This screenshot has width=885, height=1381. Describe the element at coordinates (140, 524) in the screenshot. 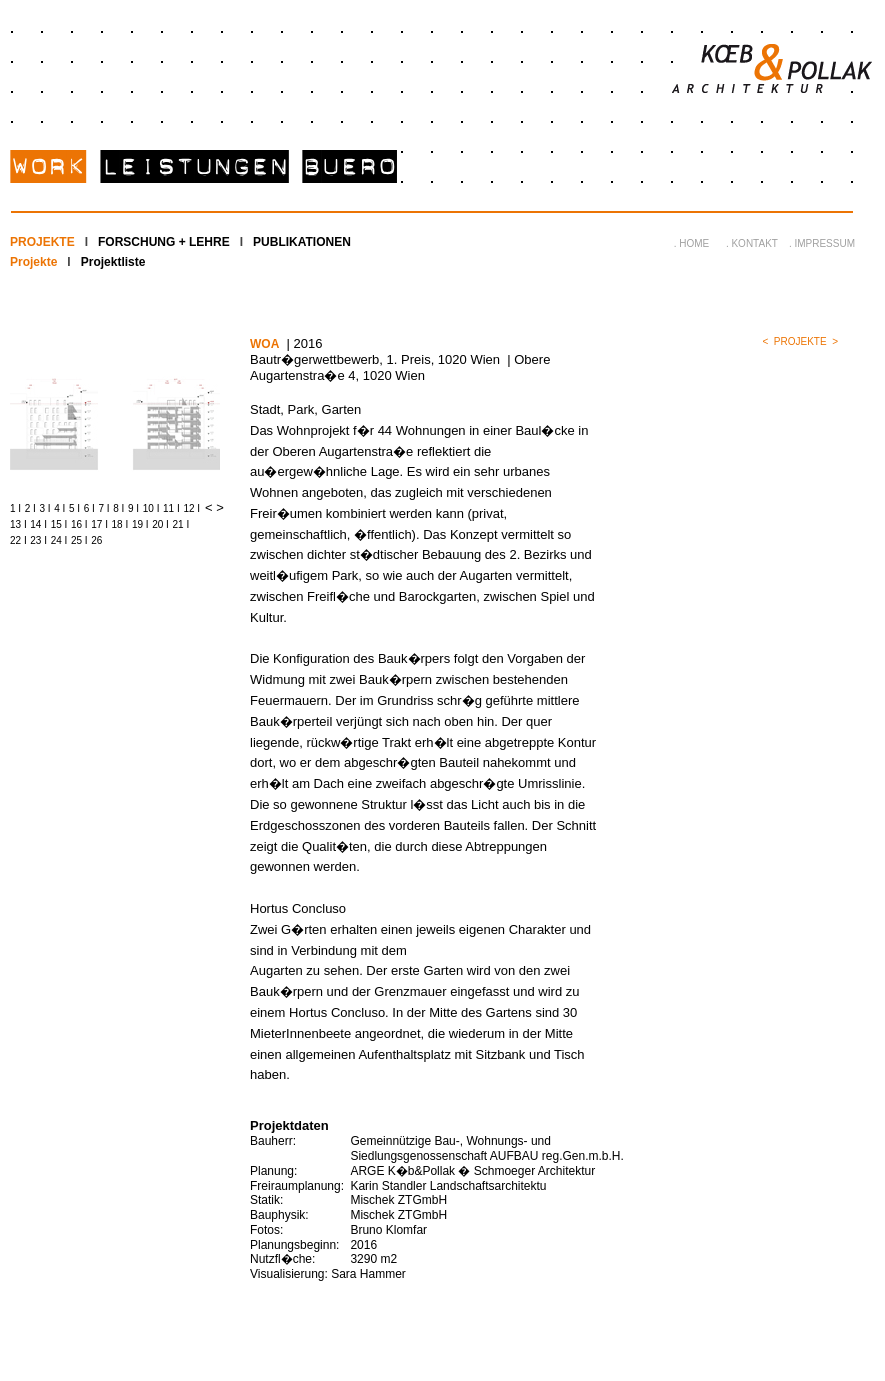

I see `19 I` at that location.